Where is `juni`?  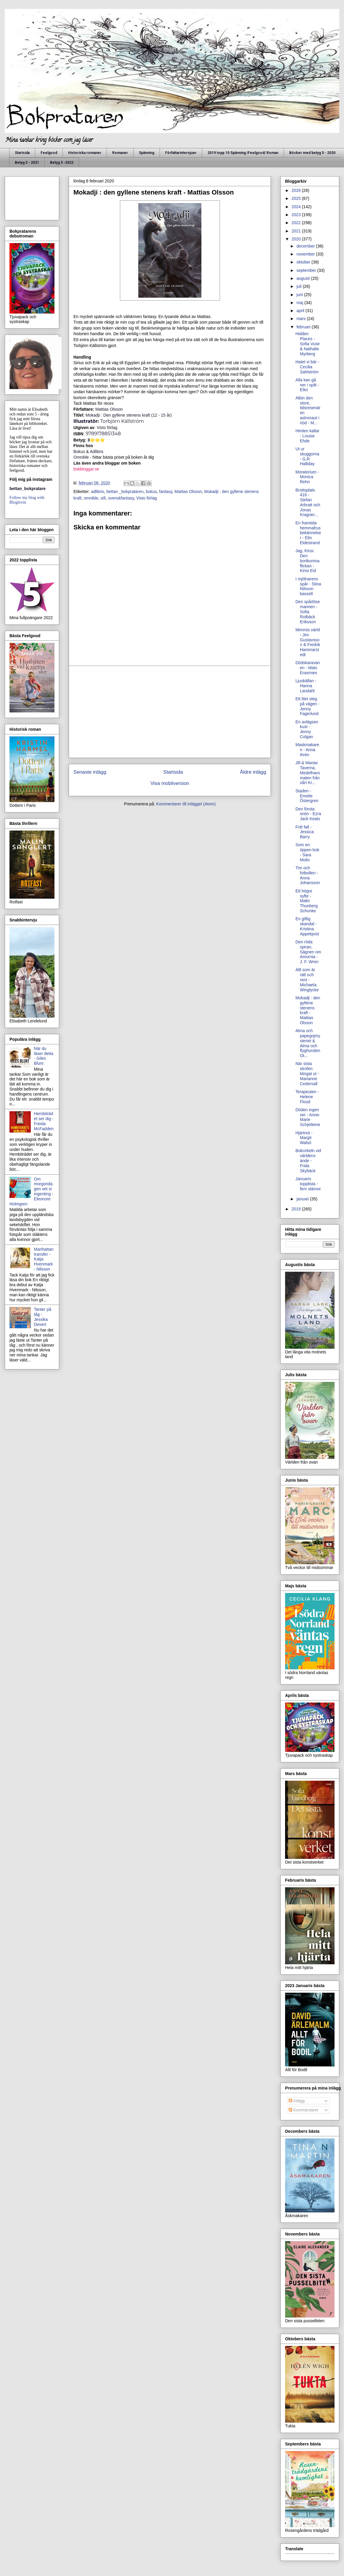 juni is located at coordinates (300, 294).